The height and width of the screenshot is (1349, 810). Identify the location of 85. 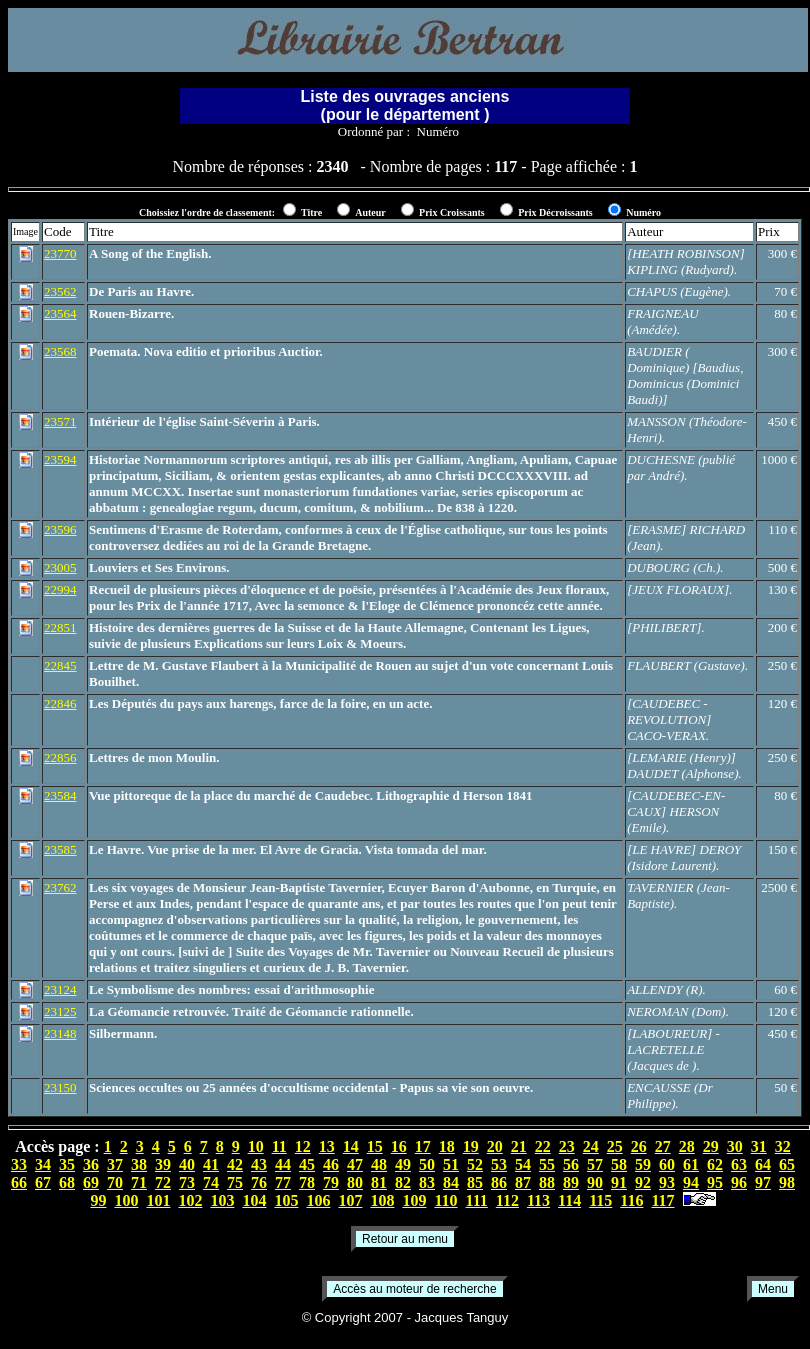
(475, 1182).